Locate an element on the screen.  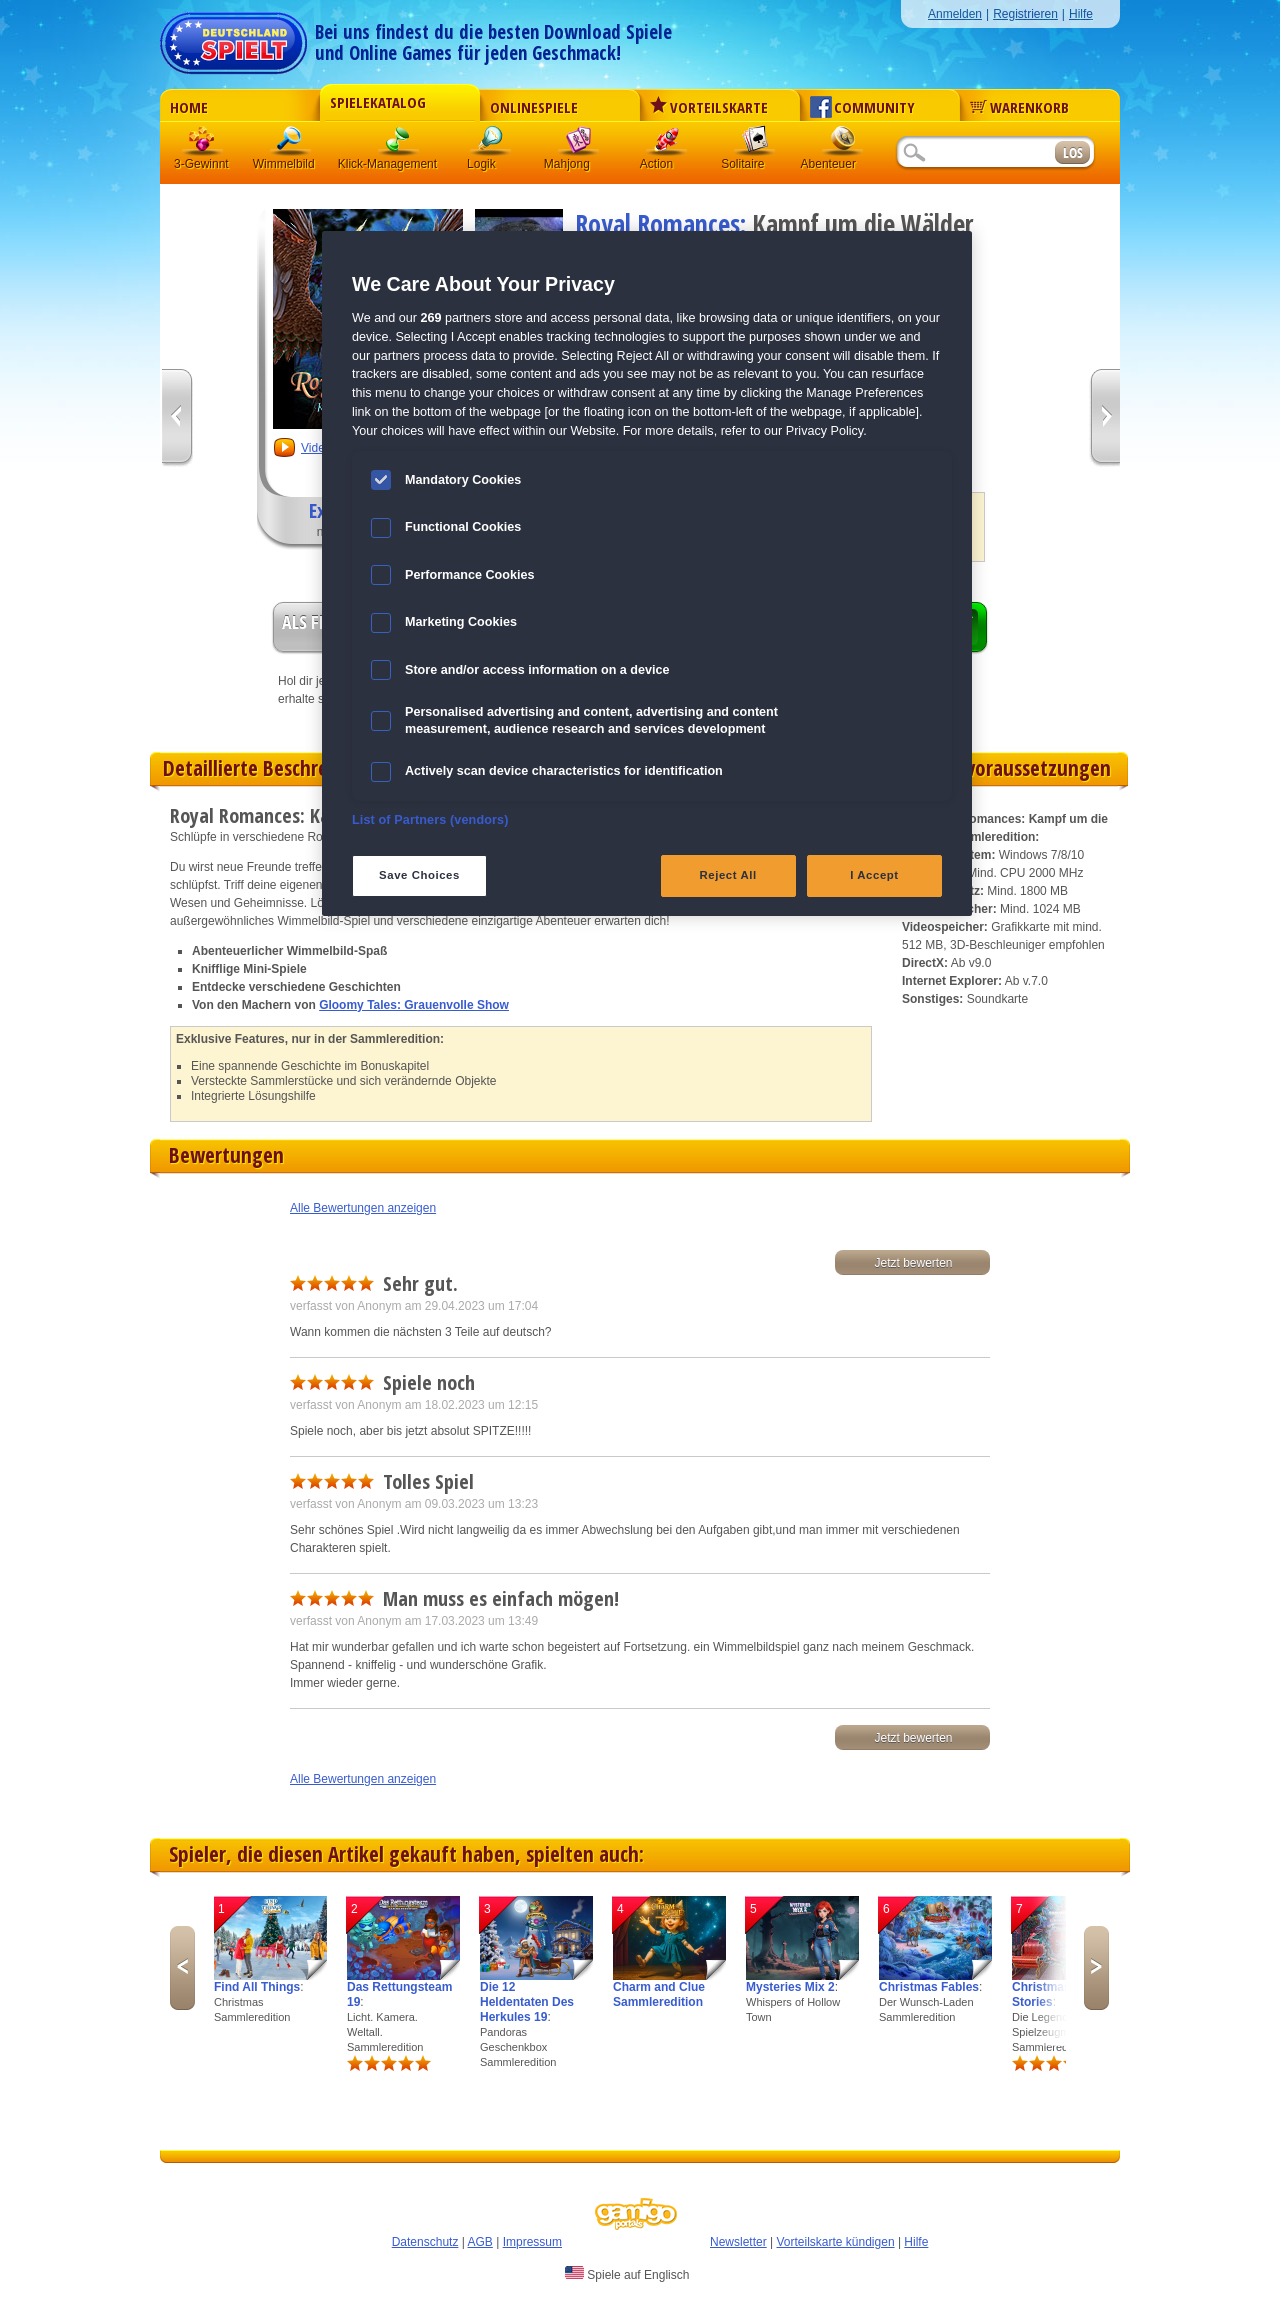
Action is located at coordinates (667, 144).